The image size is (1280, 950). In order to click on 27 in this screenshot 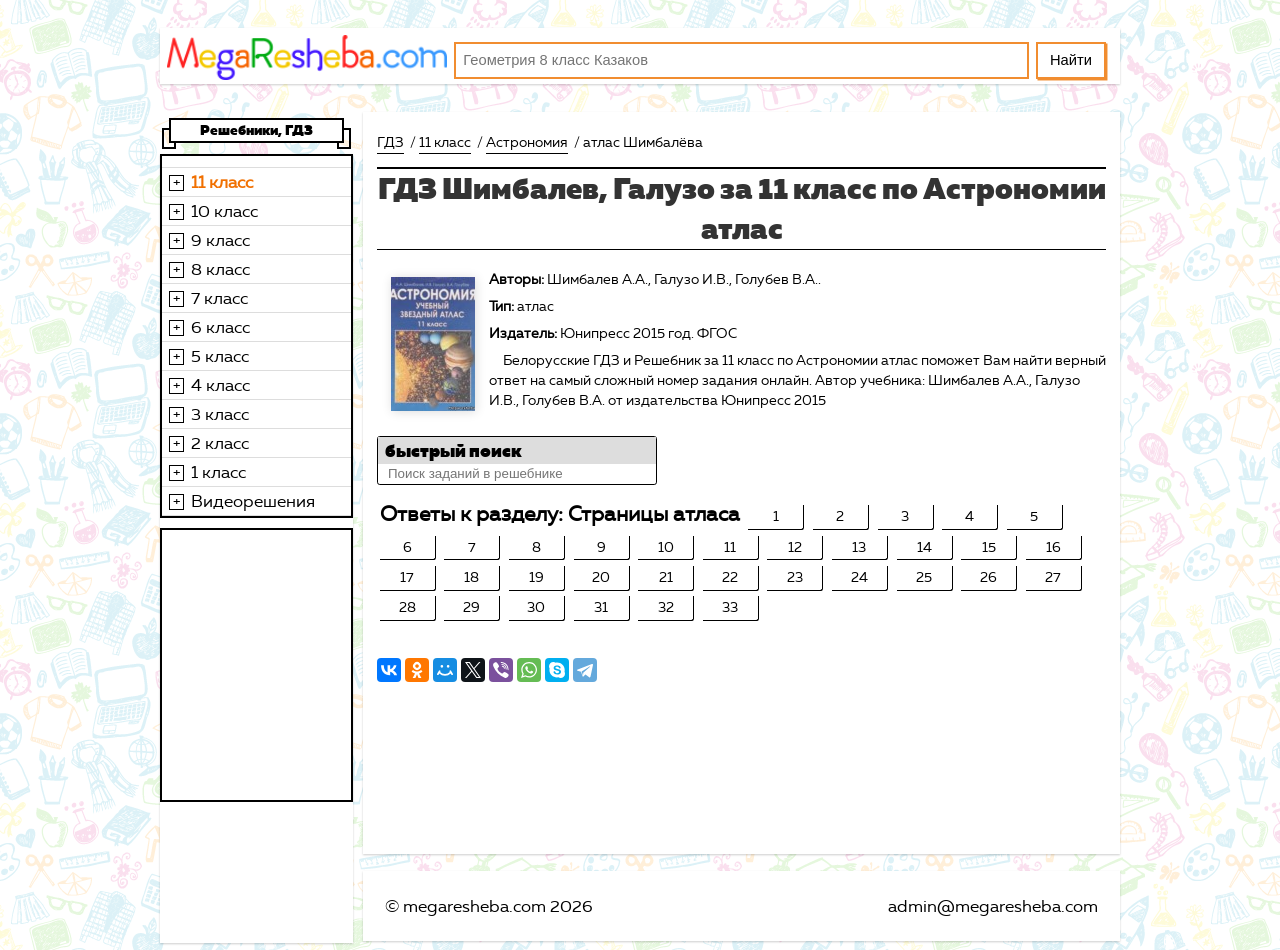, I will do `click(1053, 577)`.